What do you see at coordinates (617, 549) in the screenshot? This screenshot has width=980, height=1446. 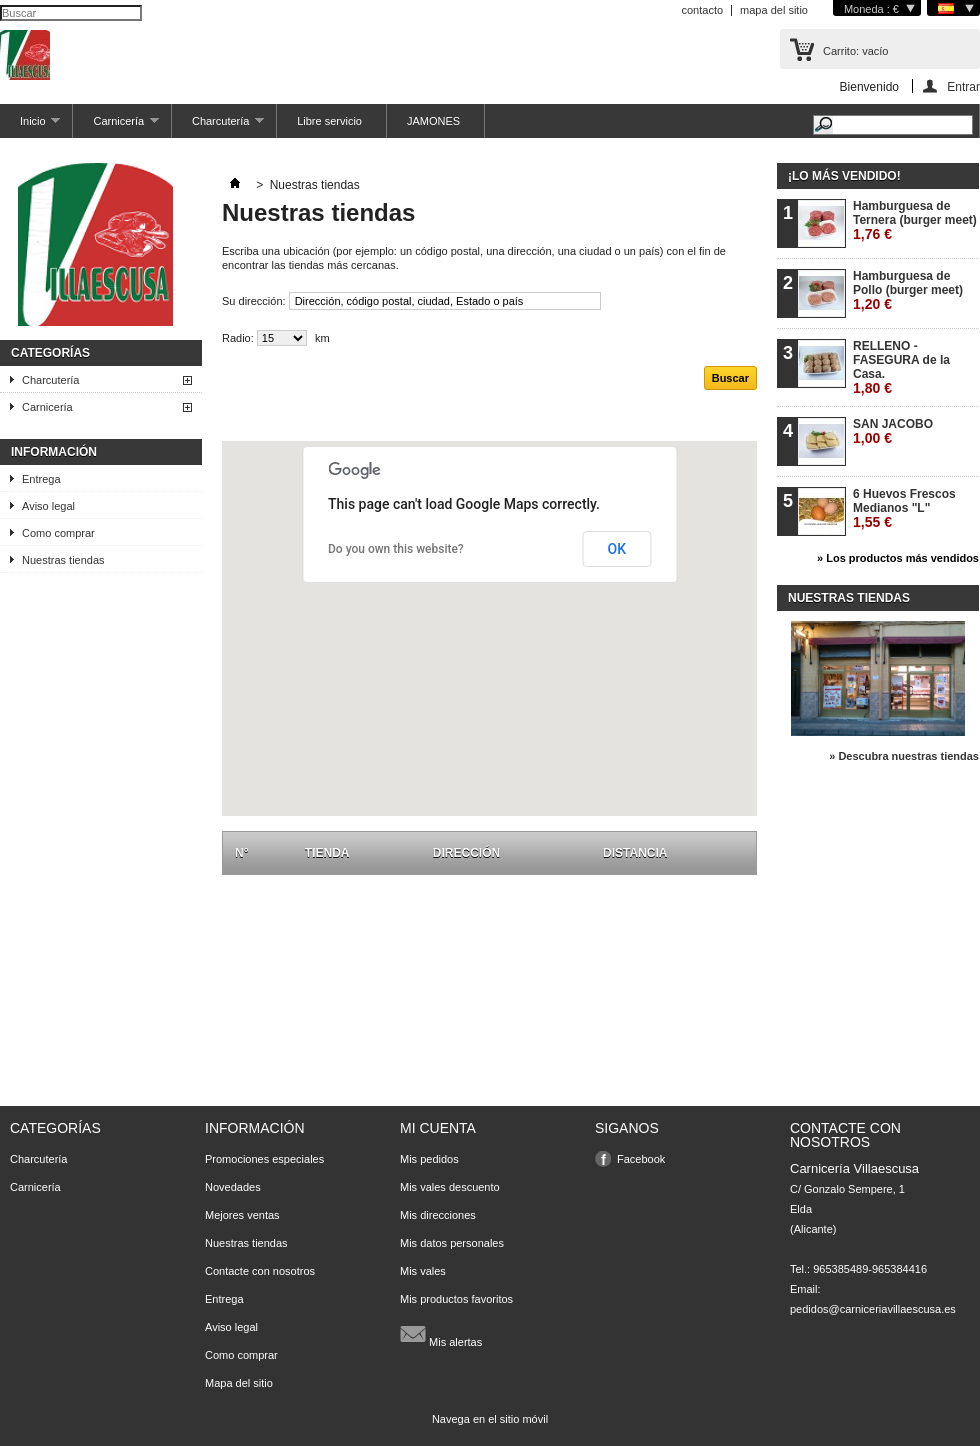 I see `OK` at bounding box center [617, 549].